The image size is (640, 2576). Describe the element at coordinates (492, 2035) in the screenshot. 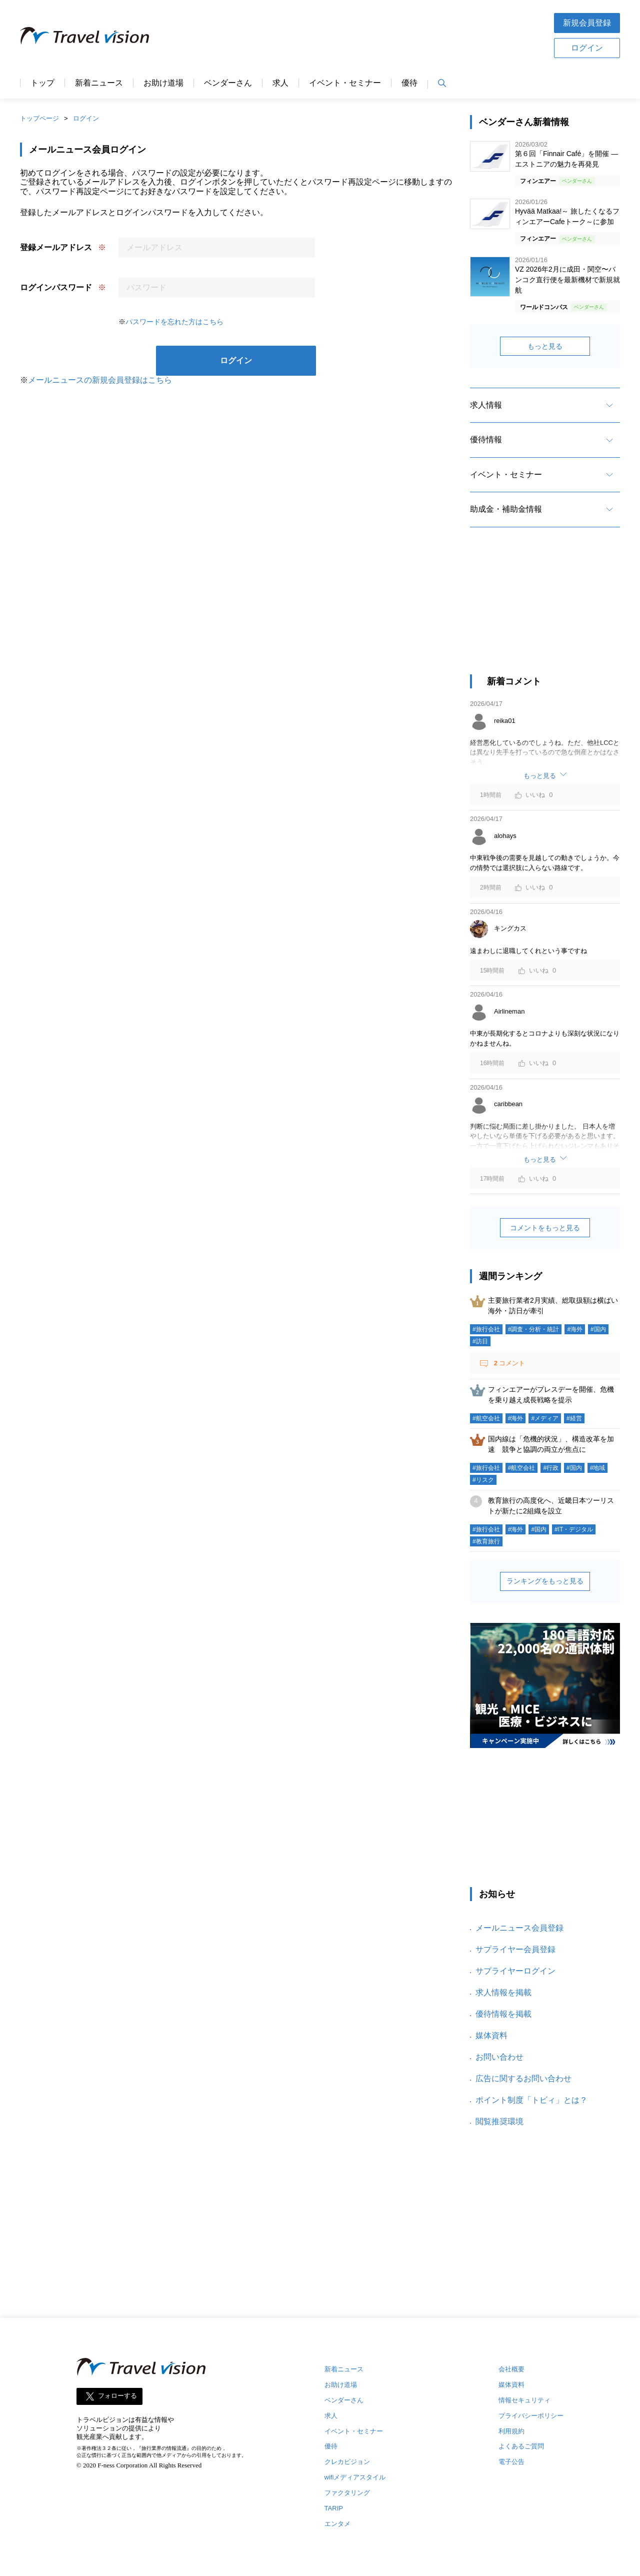

I see `媒体資料` at that location.